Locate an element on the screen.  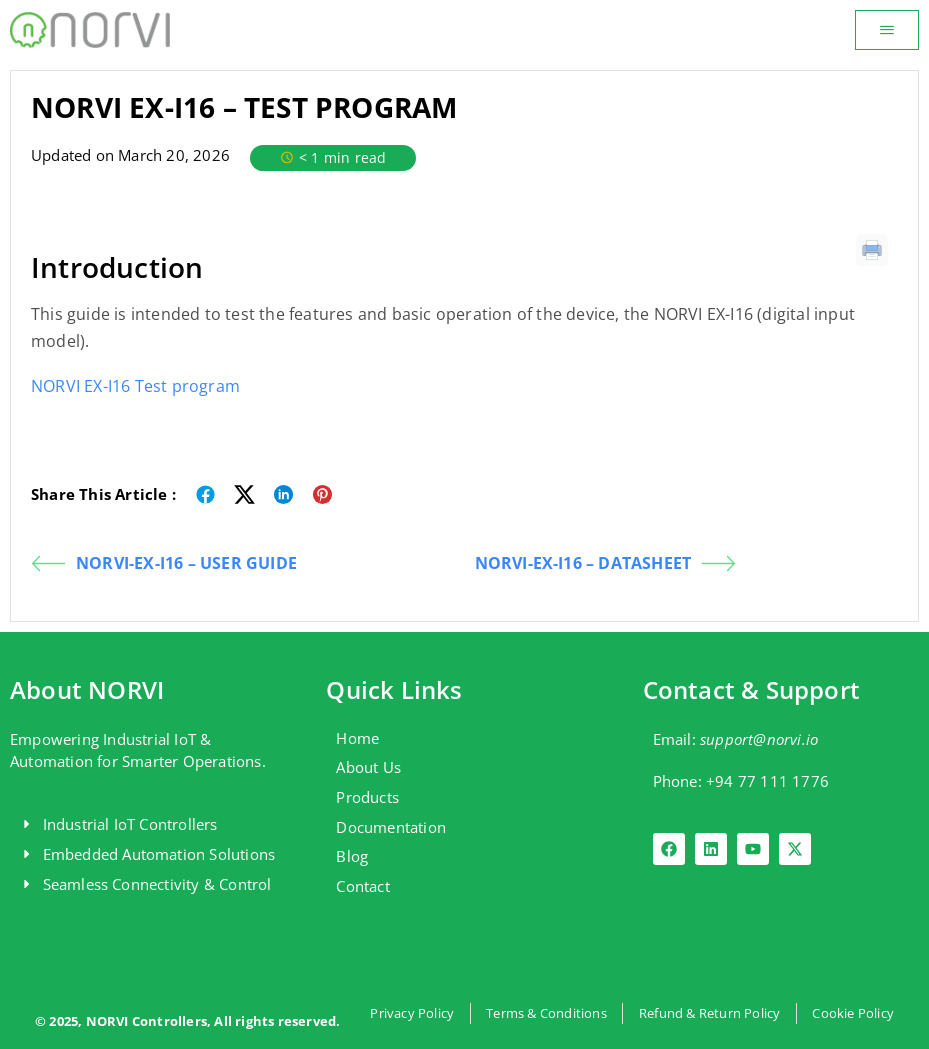
support@norvi.io is located at coordinates (759, 739).